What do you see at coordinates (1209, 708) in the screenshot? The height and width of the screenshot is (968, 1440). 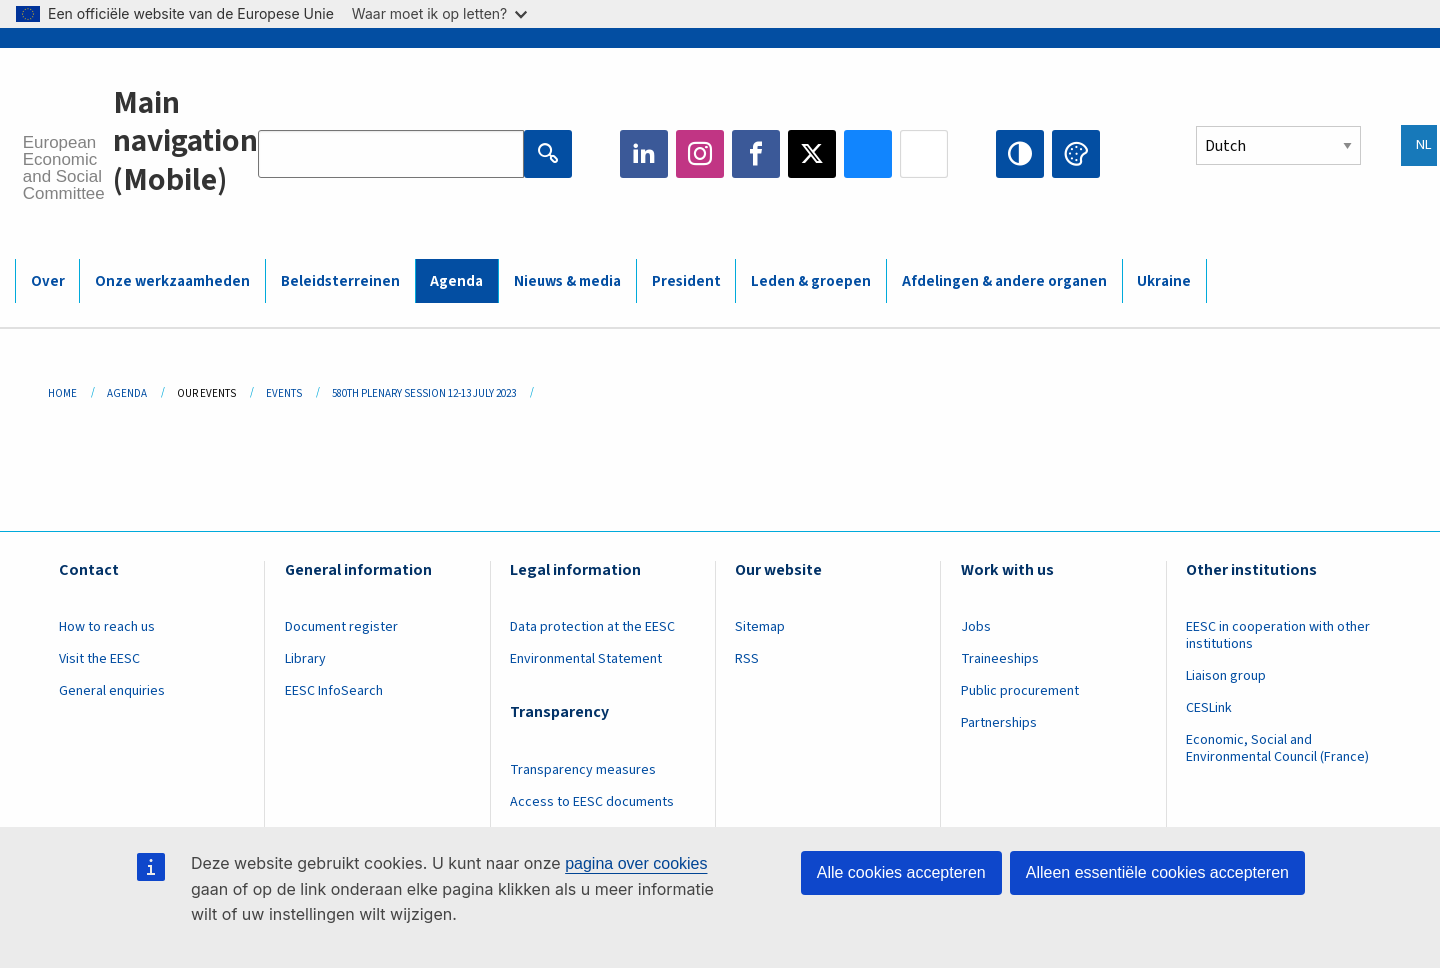 I see `CESLink` at bounding box center [1209, 708].